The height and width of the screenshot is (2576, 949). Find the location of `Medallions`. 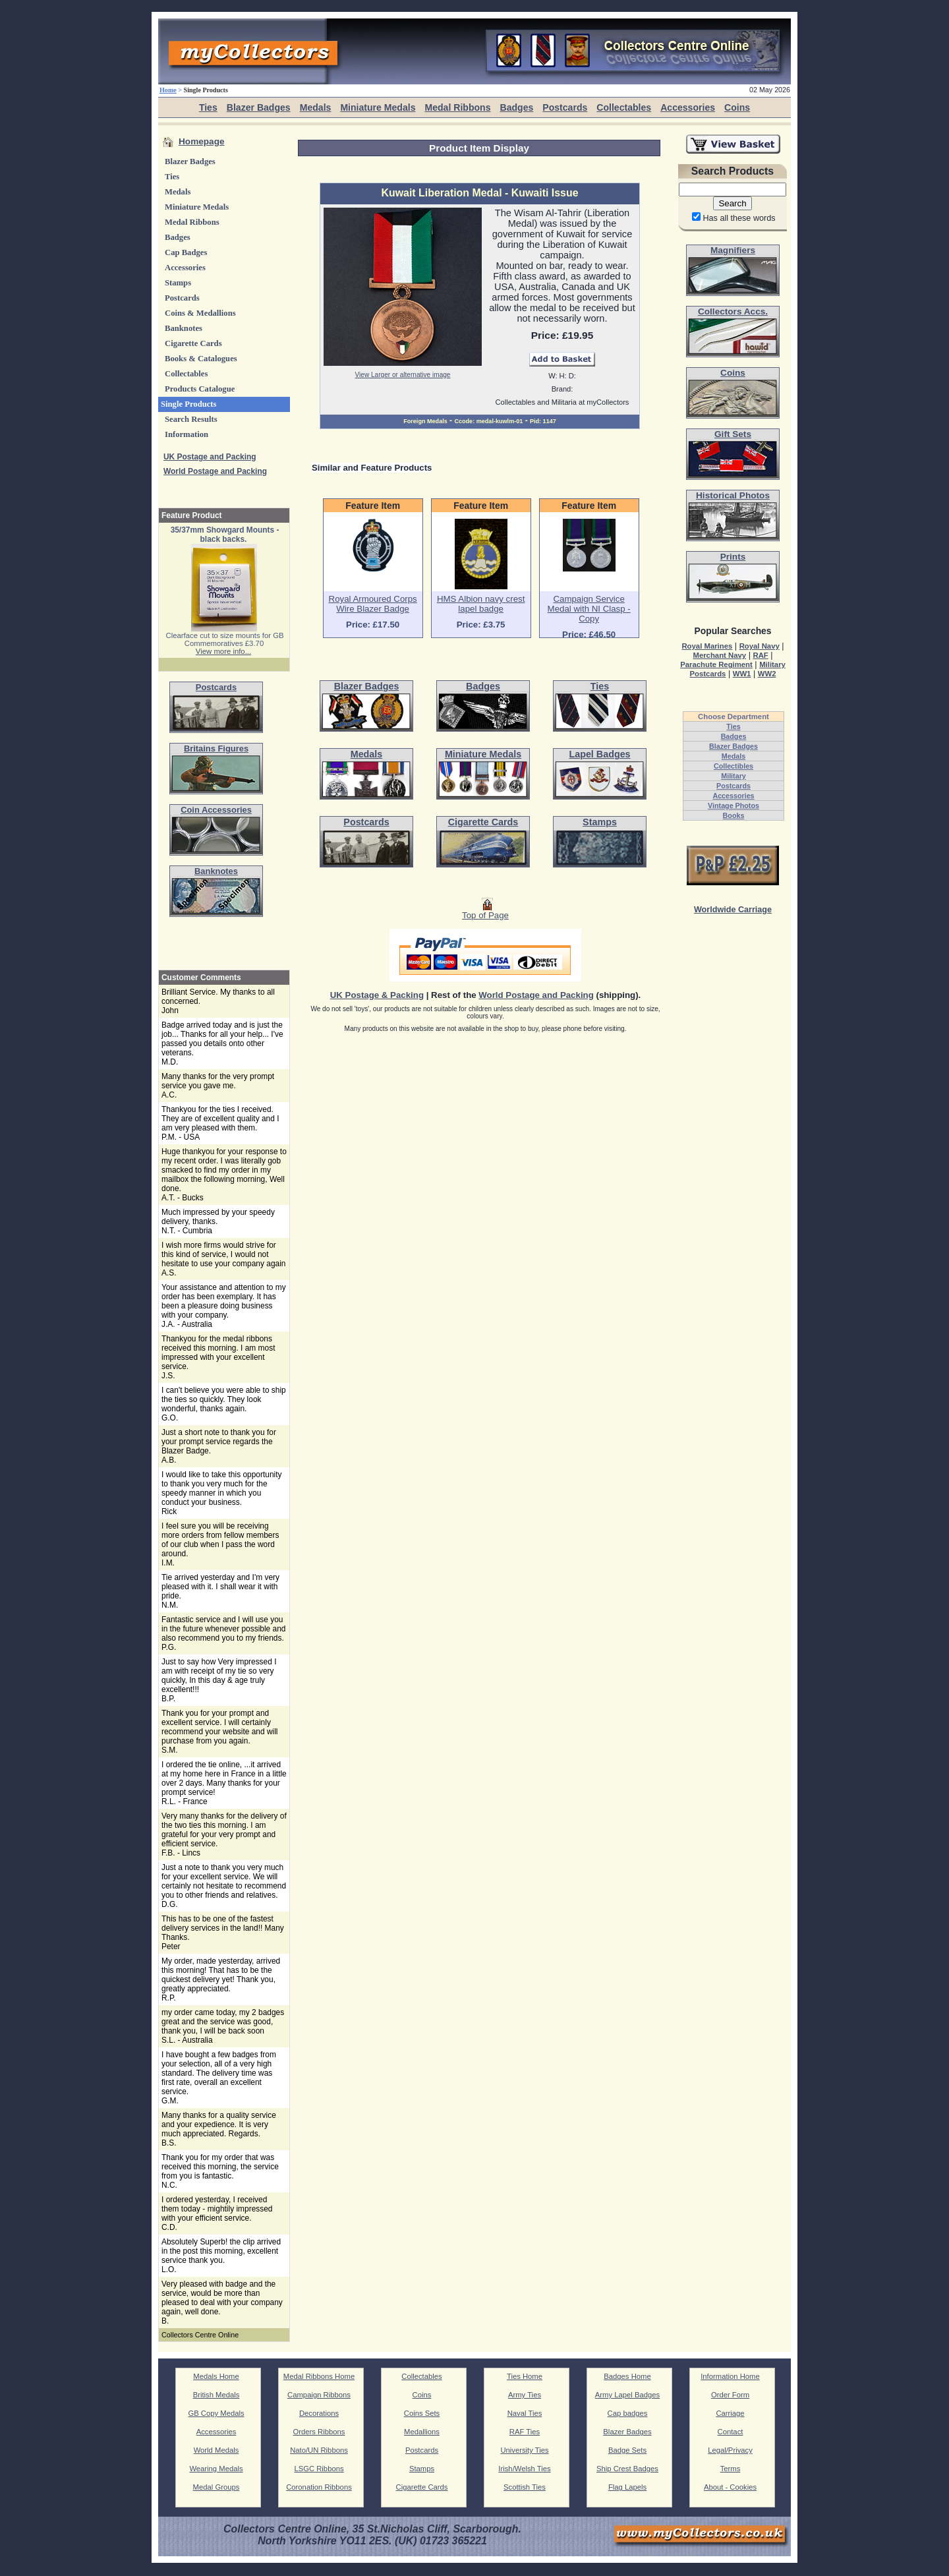

Medallions is located at coordinates (422, 2432).